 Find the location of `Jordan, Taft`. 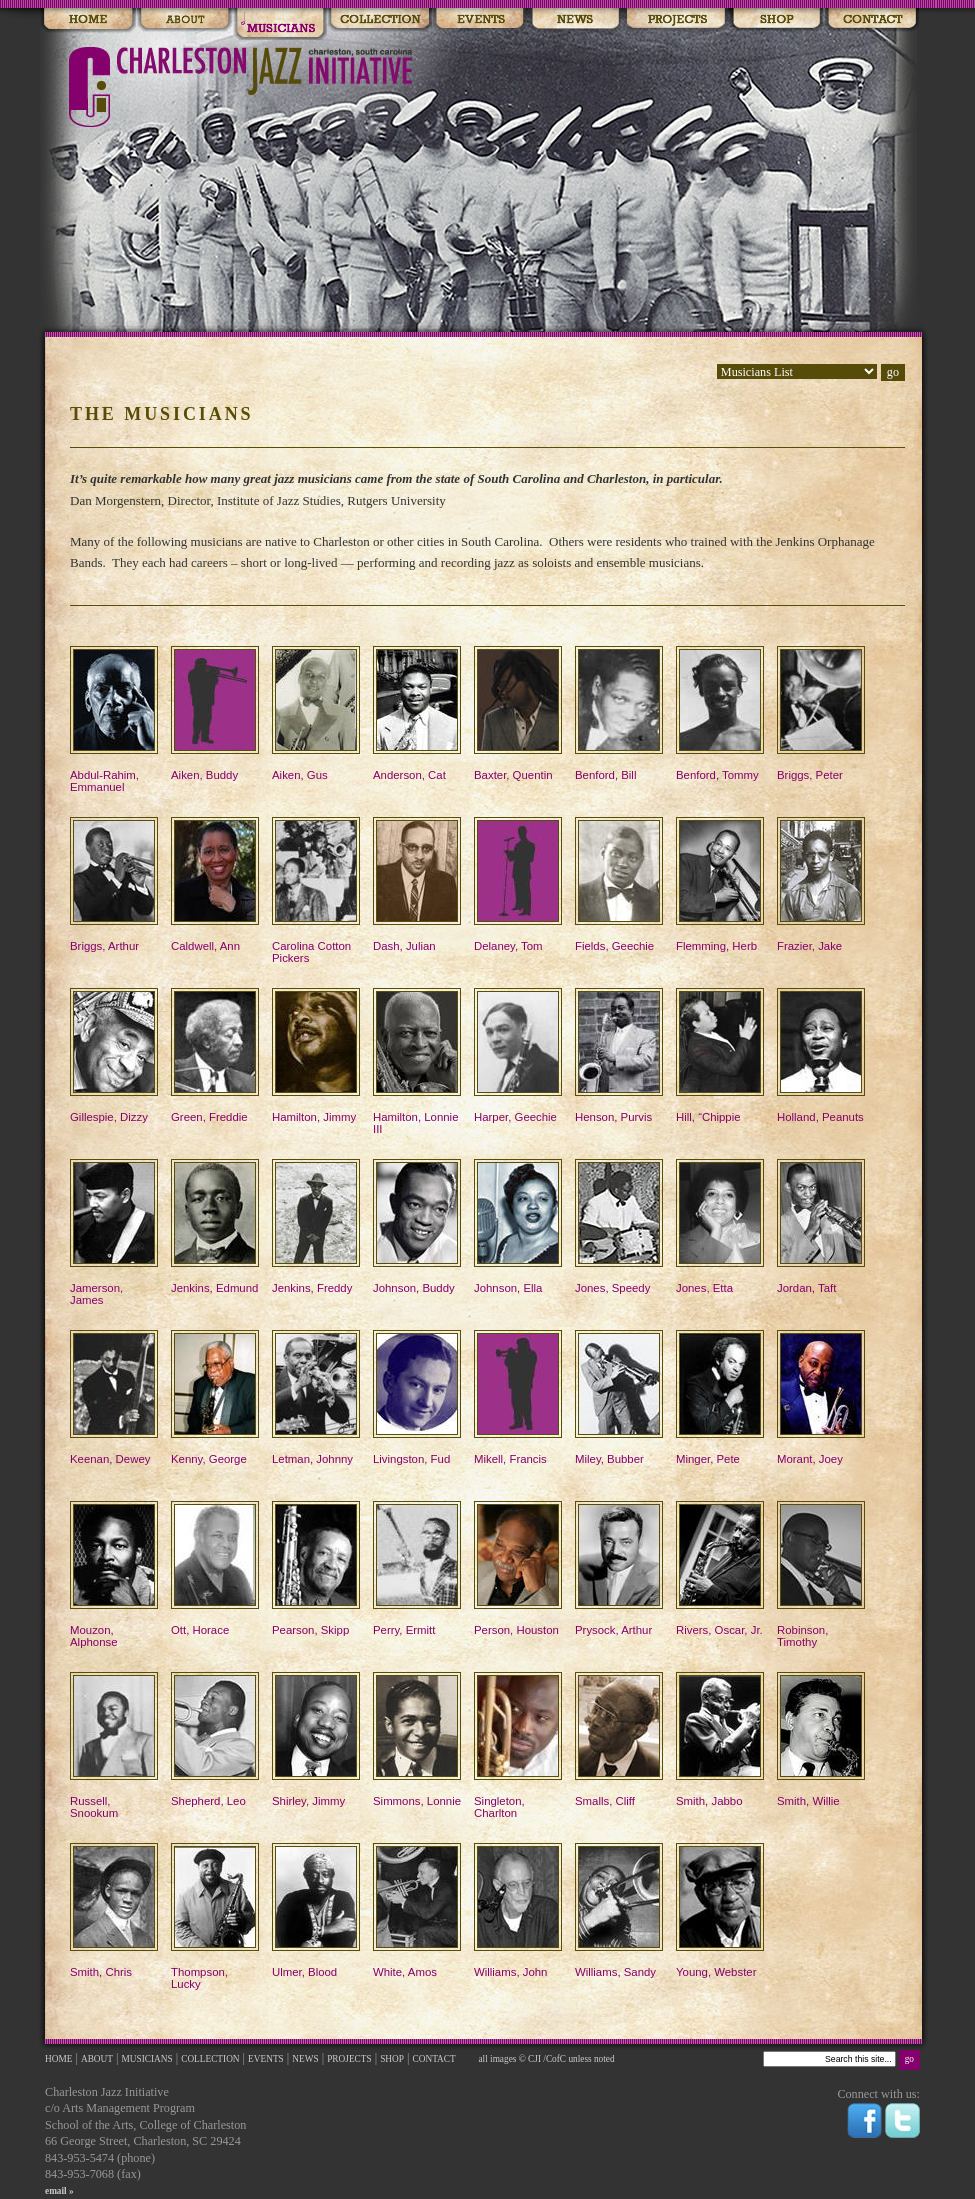

Jordan, Taft is located at coordinates (821, 1226).